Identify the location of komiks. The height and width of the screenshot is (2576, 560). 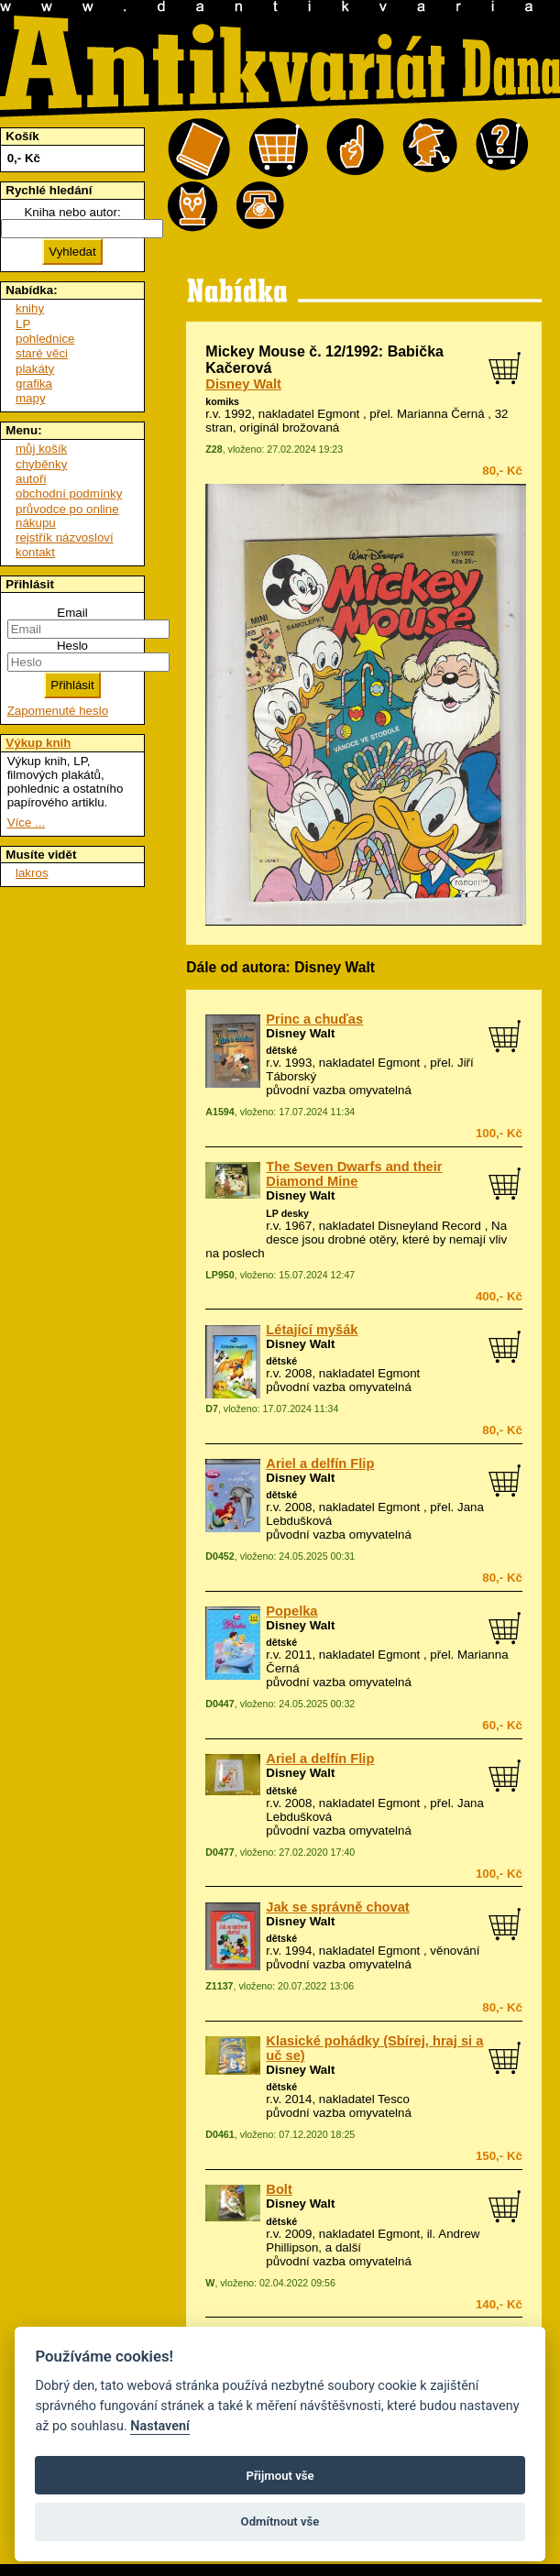
(222, 401).